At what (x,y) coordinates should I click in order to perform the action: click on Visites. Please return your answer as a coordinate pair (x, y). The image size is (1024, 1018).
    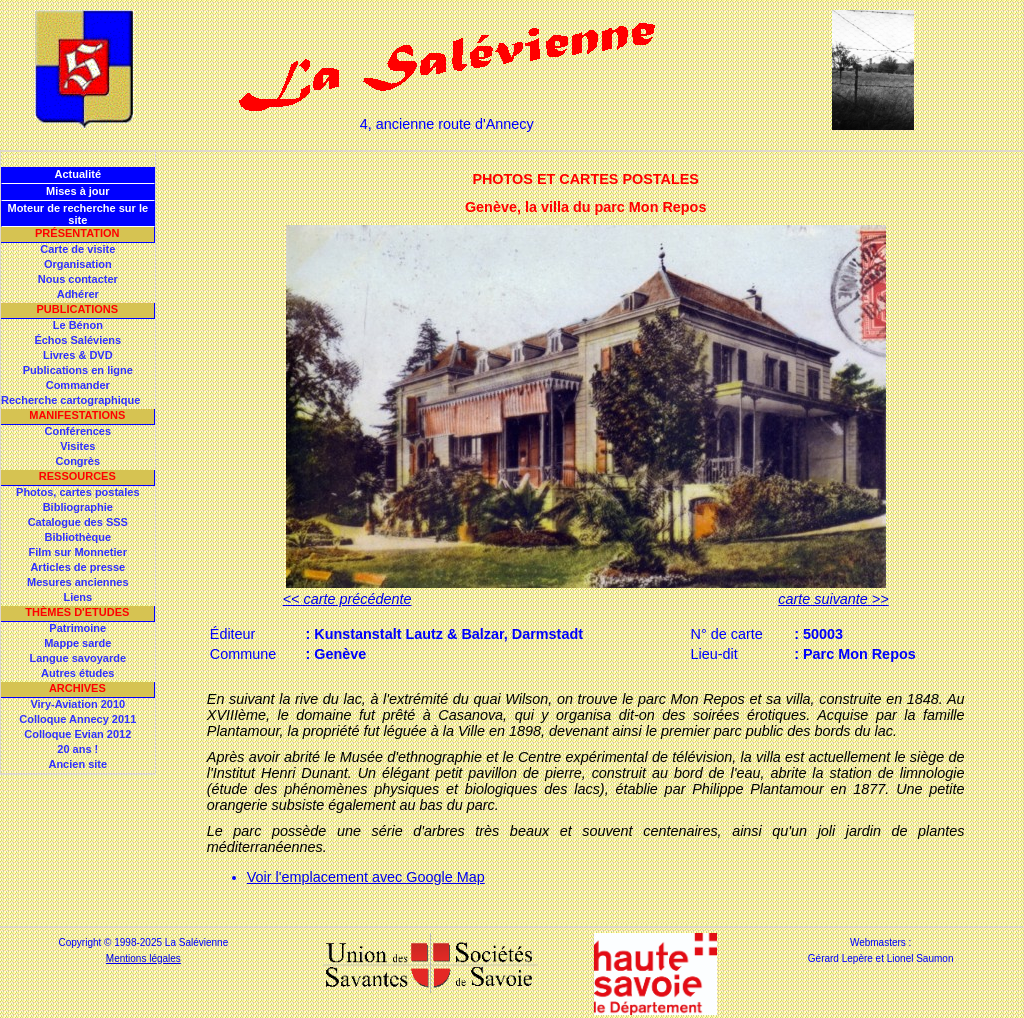
    Looking at the image, I should click on (77, 446).